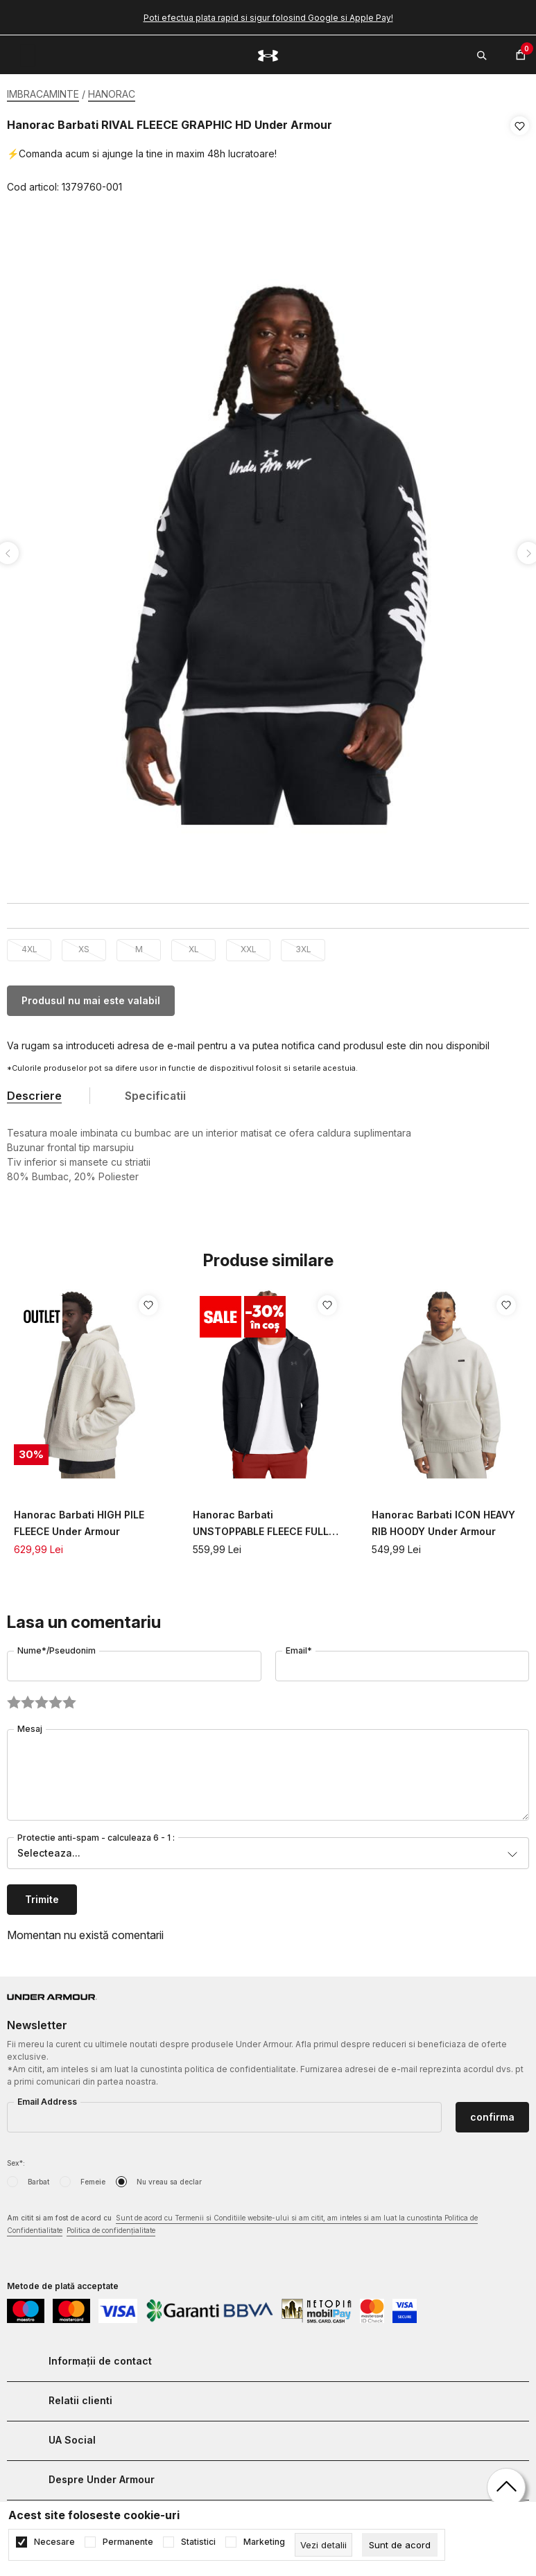  I want to click on Politica de confidențialitate, so click(111, 2226).